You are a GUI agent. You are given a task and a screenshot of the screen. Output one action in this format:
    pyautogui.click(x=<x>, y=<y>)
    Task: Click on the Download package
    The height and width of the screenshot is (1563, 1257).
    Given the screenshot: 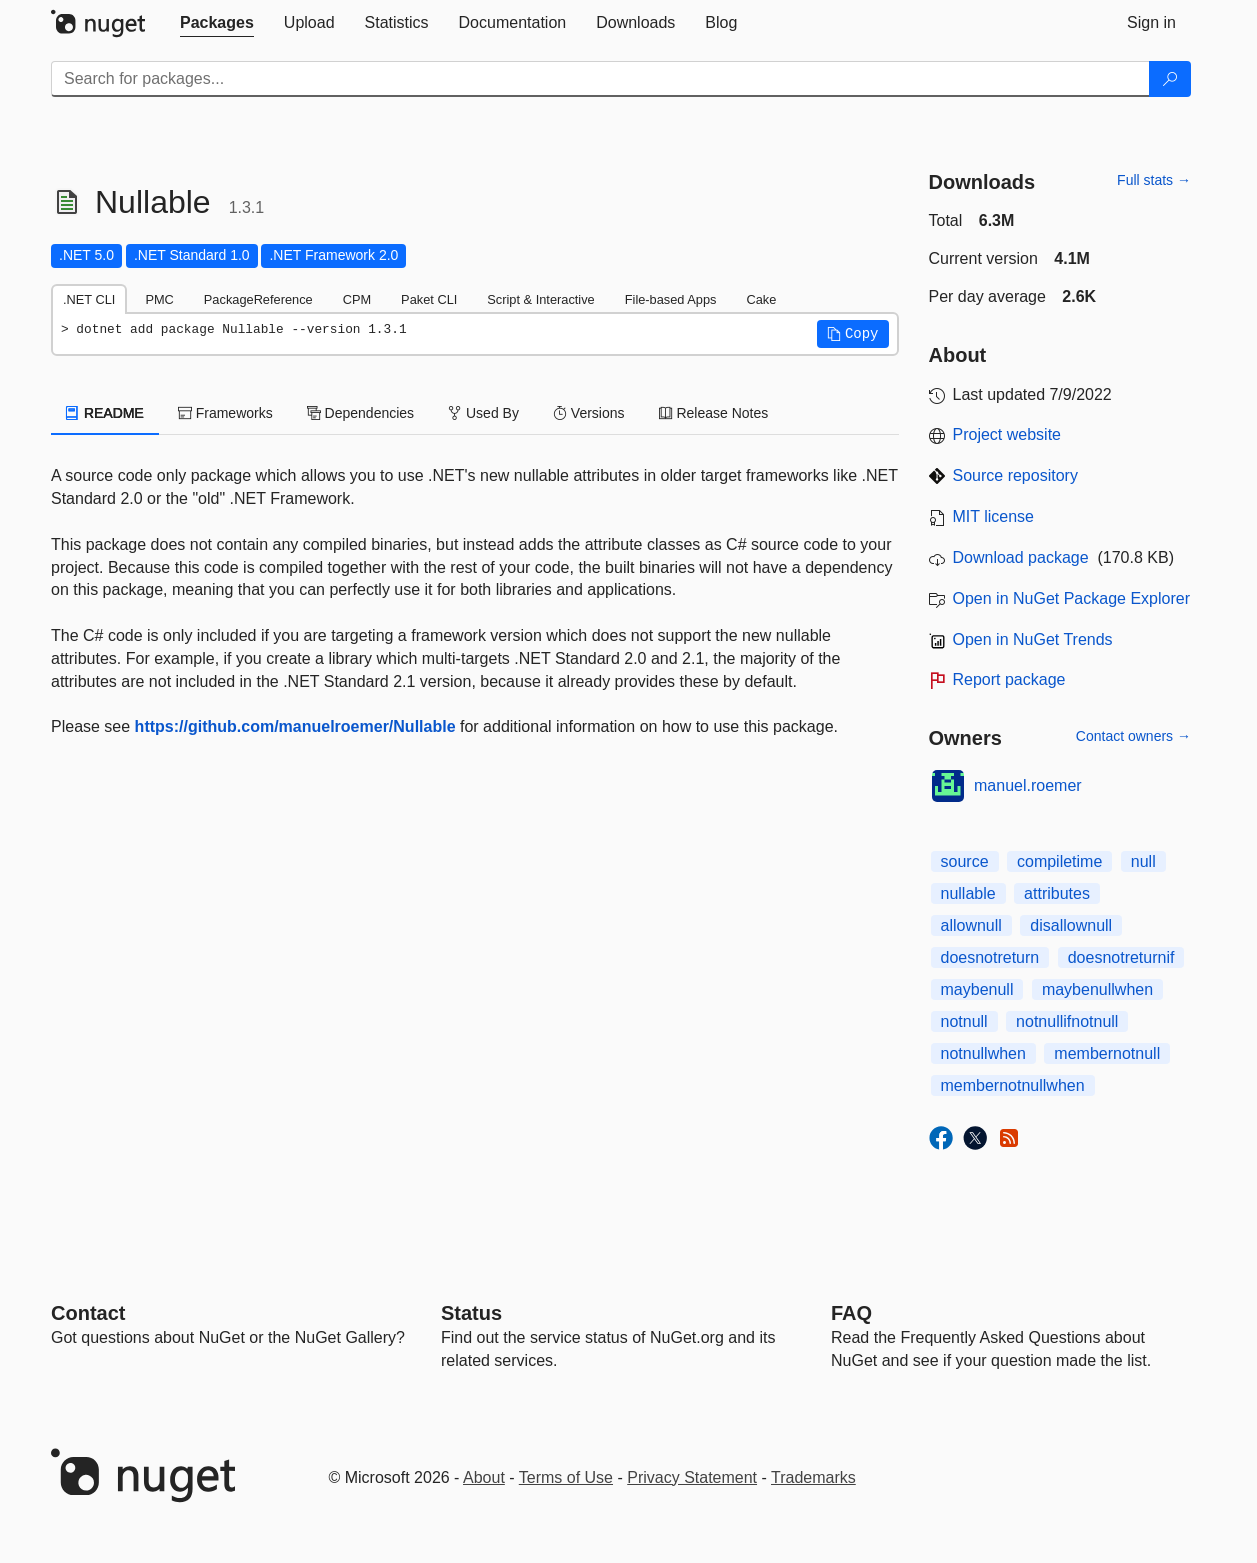 What is the action you would take?
    pyautogui.click(x=1021, y=557)
    